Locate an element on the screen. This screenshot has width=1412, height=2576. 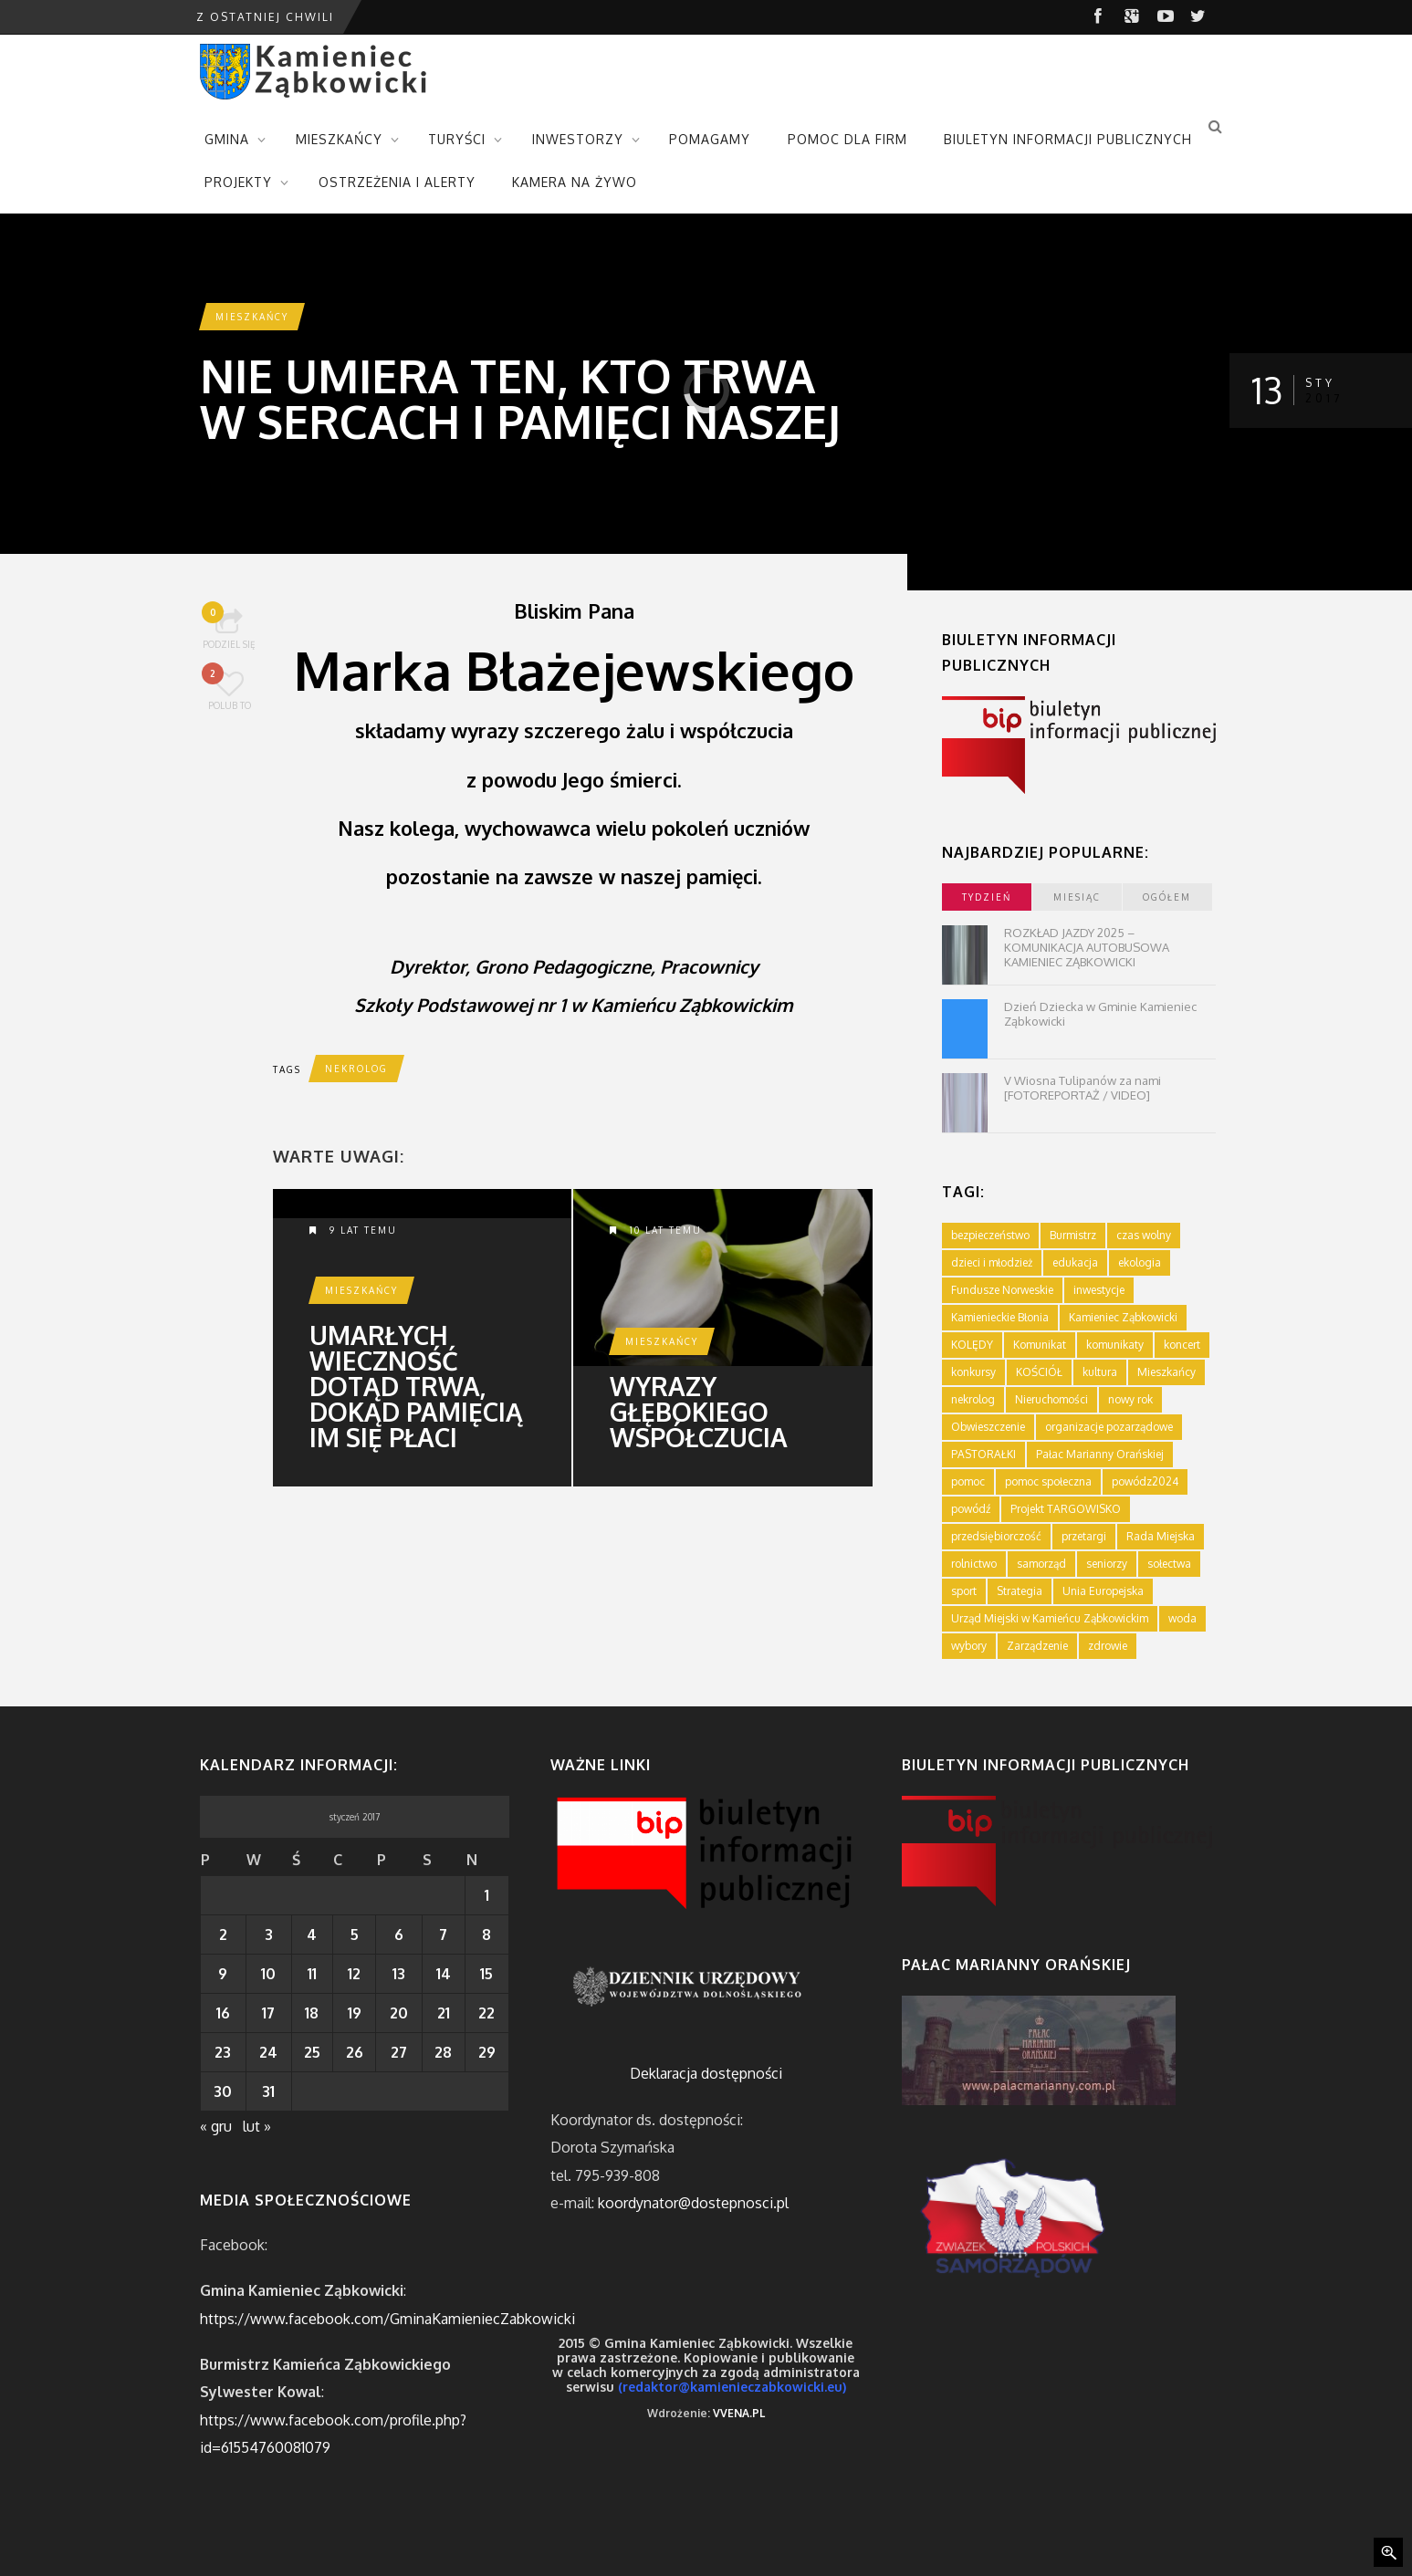
« gru is located at coordinates (216, 2126).